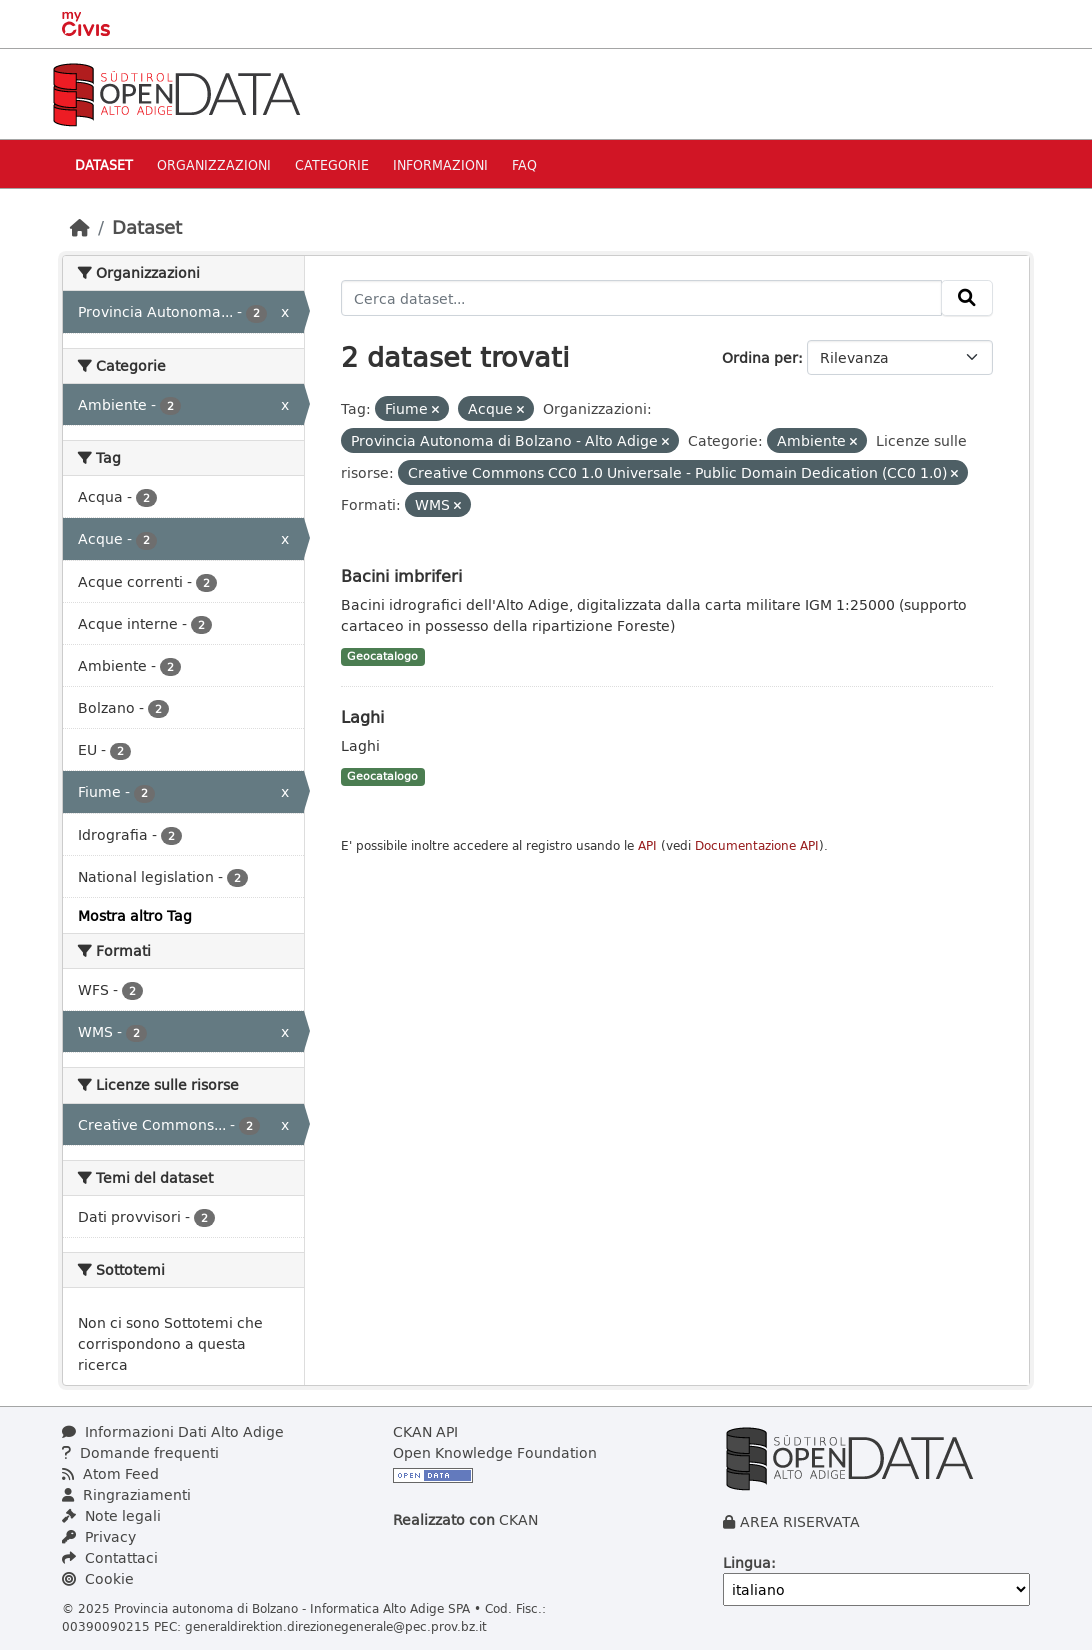  What do you see at coordinates (173, 1431) in the screenshot?
I see `Informazioni Dati Alto Adige` at bounding box center [173, 1431].